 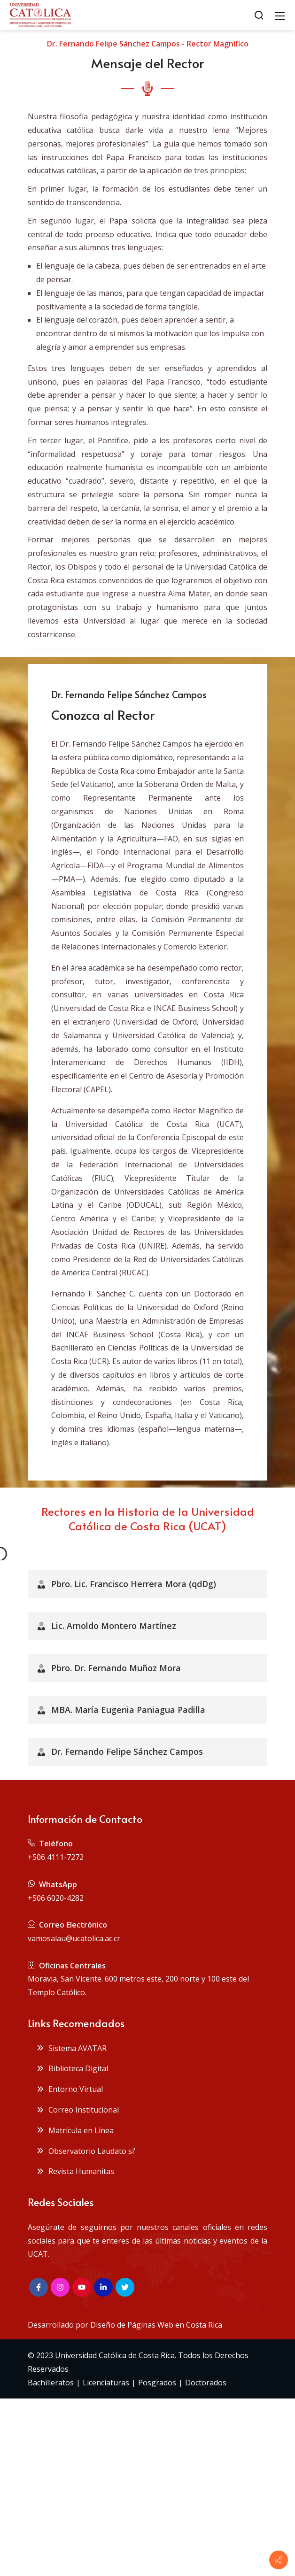 What do you see at coordinates (72, 2068) in the screenshot?
I see `Biblioteca Digital` at bounding box center [72, 2068].